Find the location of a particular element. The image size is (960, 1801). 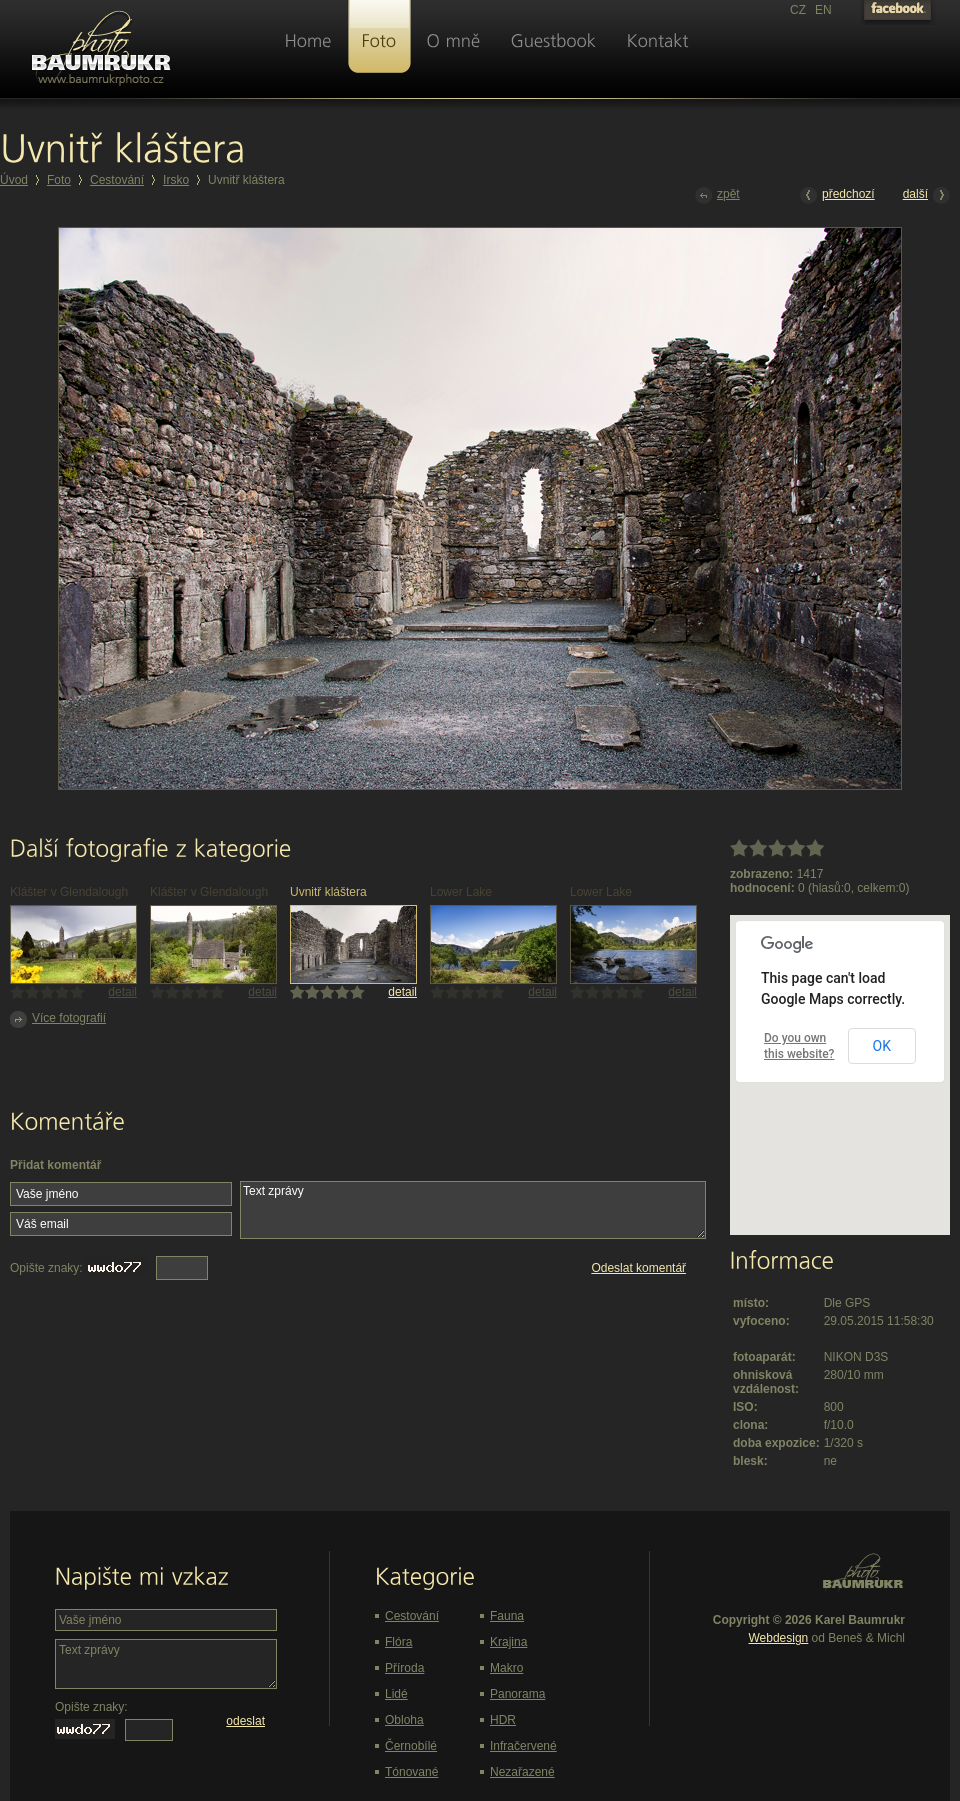

Úvod is located at coordinates (14, 180).